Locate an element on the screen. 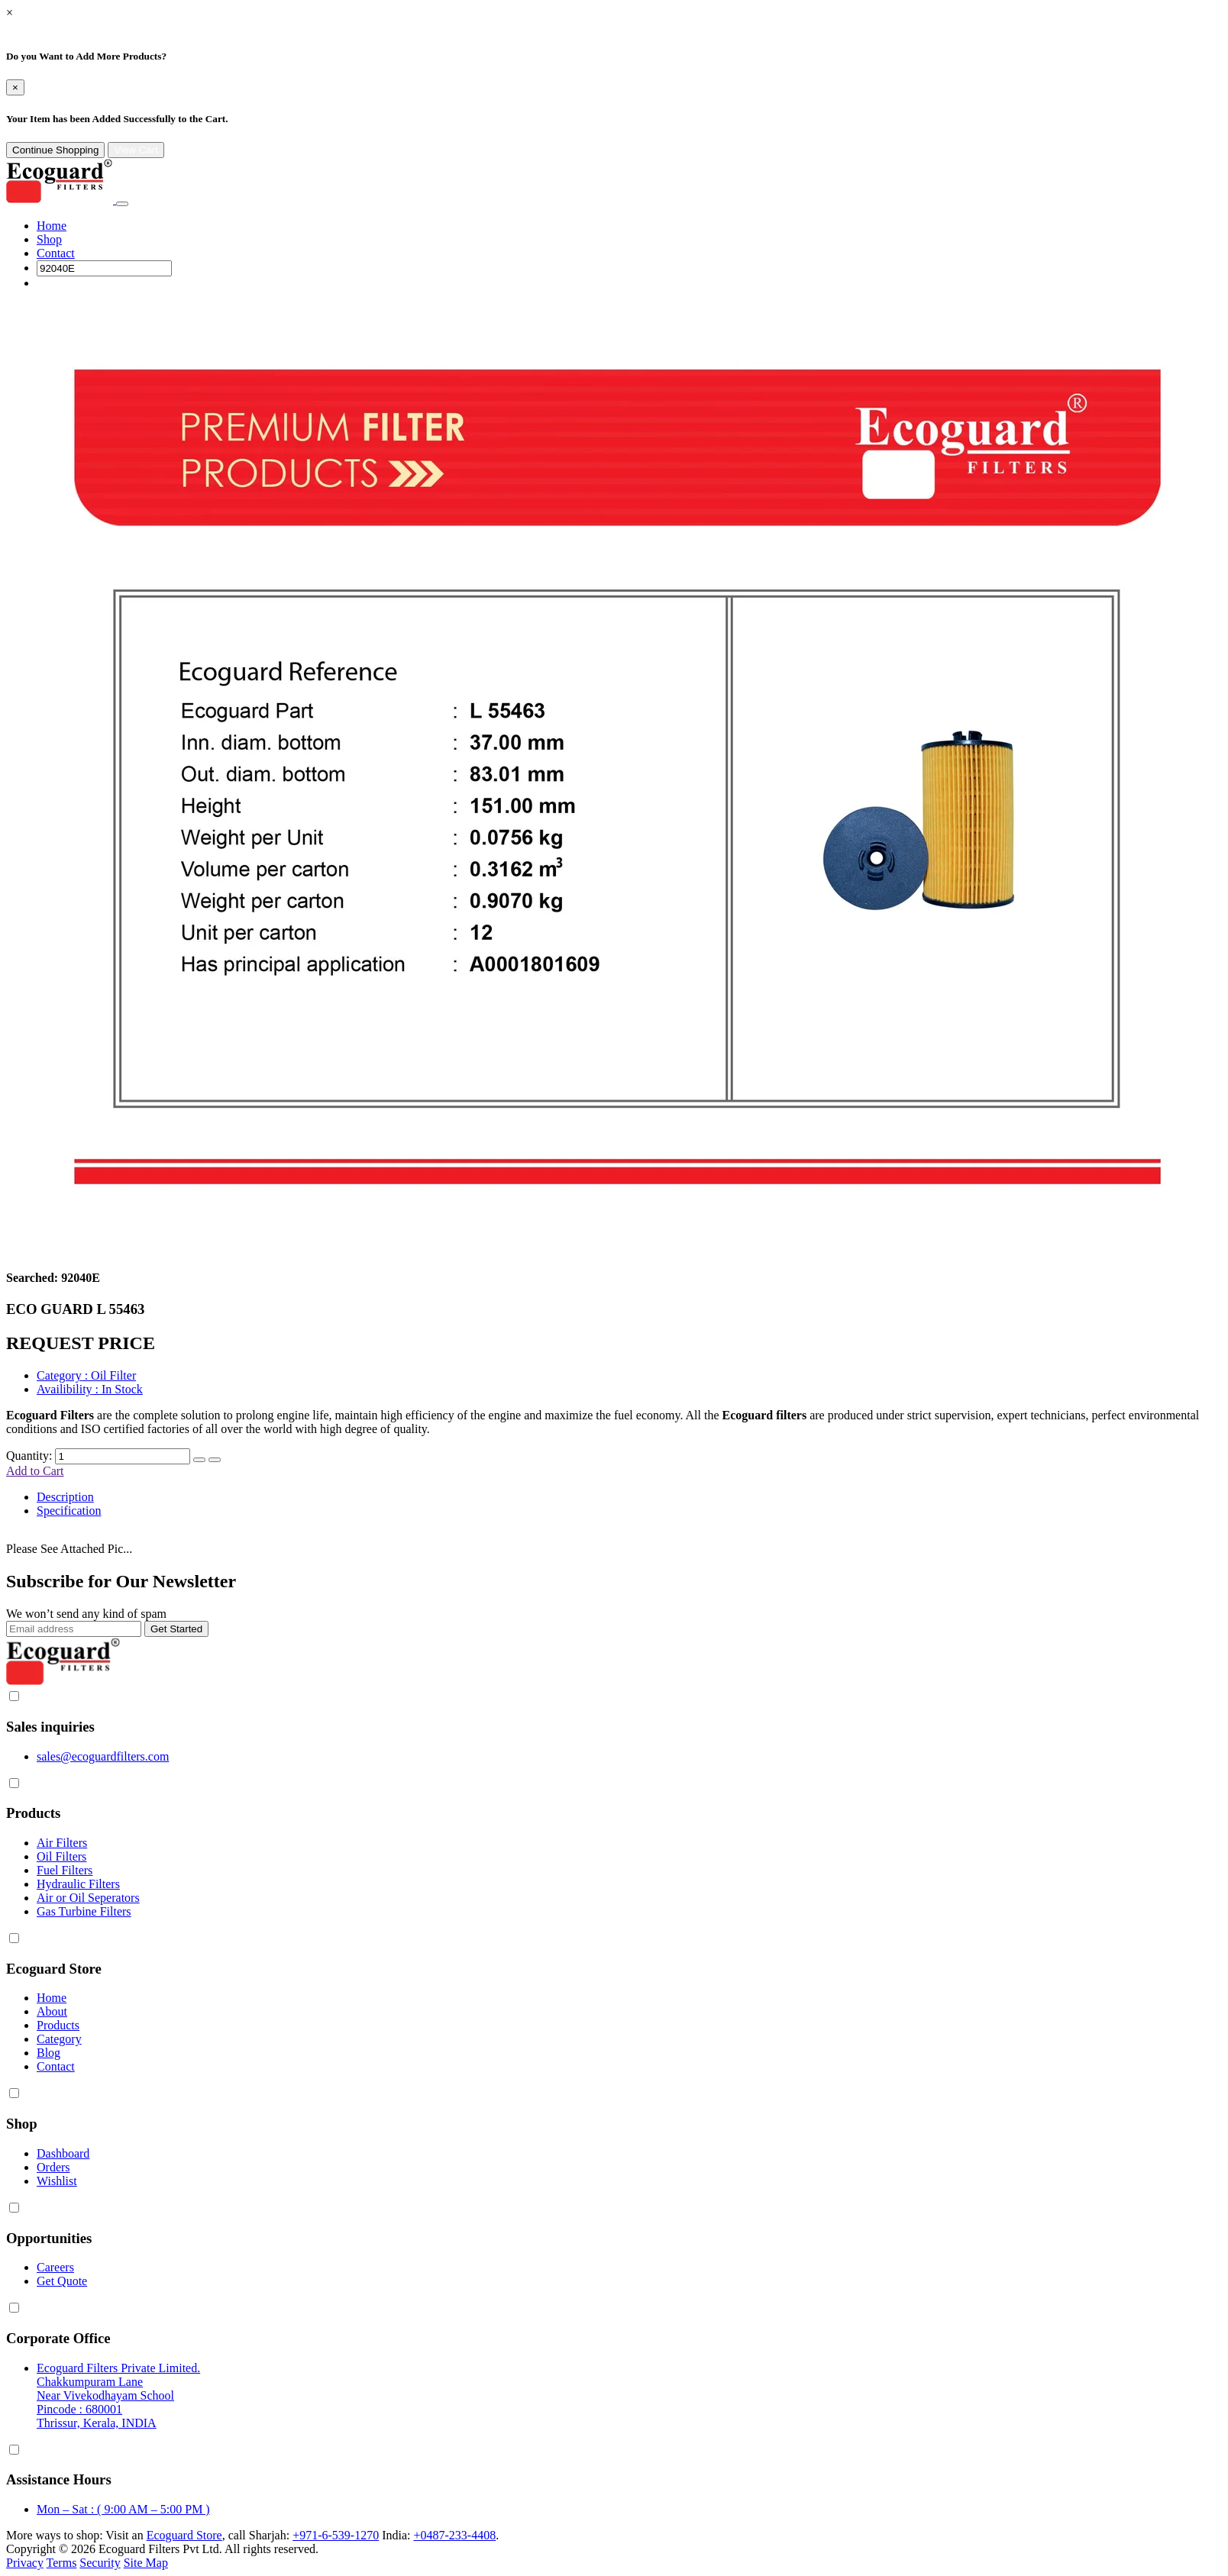  [Search] is located at coordinates (104, 268).